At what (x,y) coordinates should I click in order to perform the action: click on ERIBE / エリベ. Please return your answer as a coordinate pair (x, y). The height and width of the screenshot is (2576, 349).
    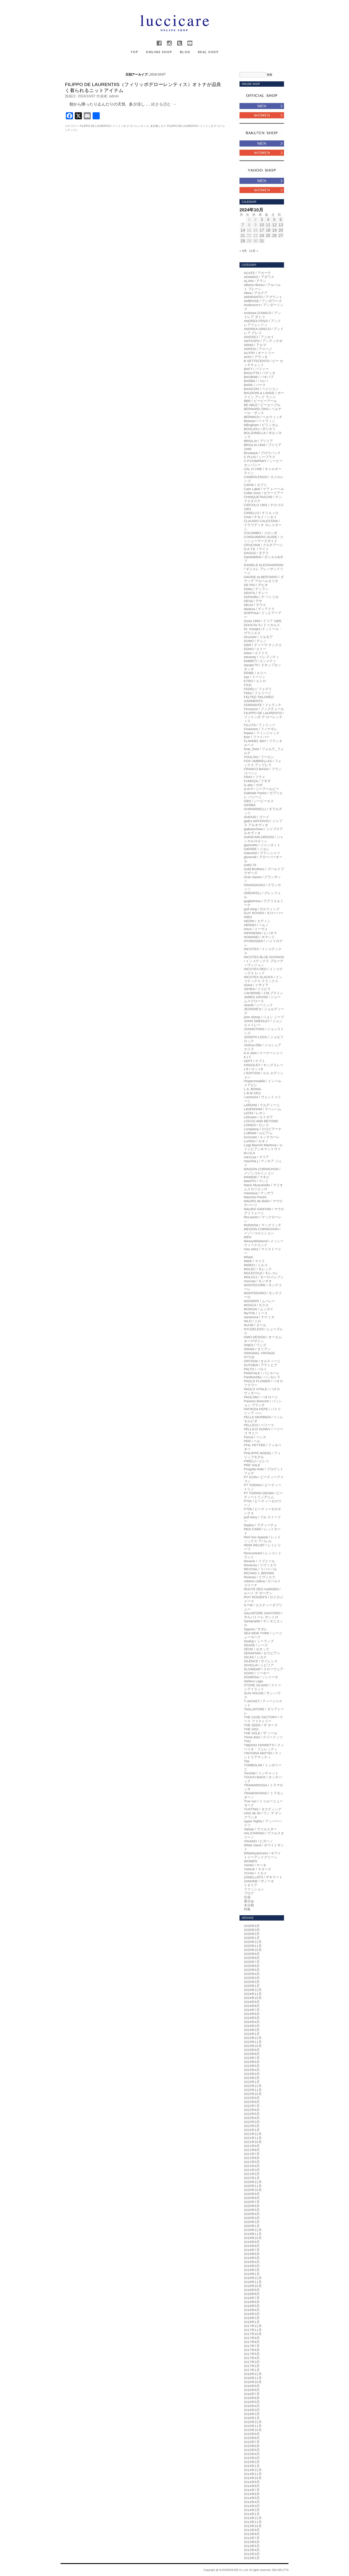
    Looking at the image, I should click on (255, 673).